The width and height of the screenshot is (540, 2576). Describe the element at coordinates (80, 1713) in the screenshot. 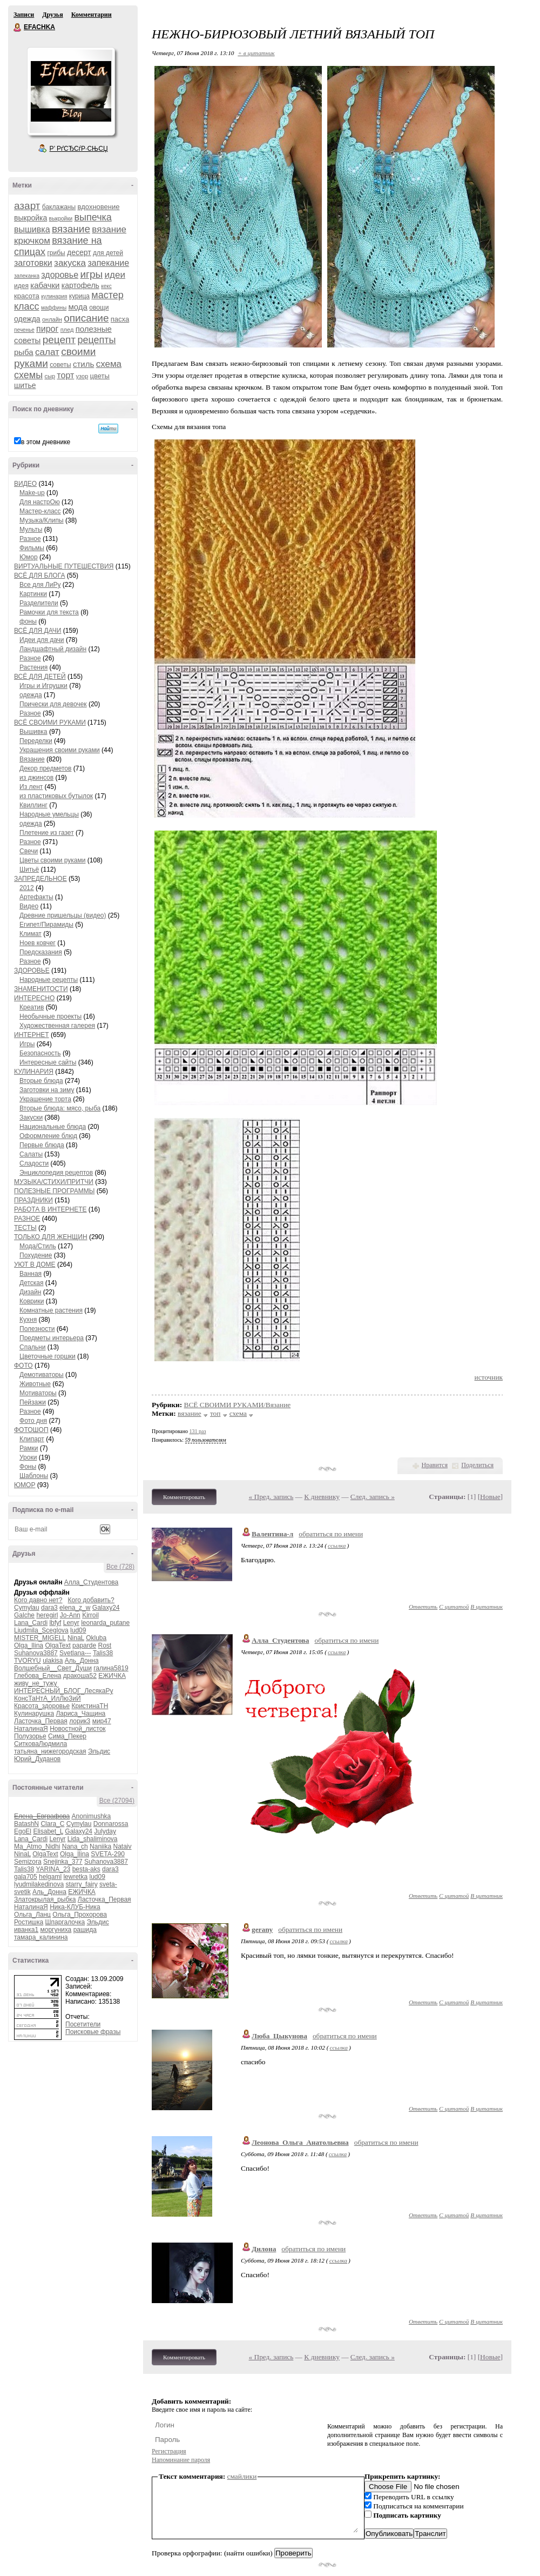

I see `Лариса_Чащина` at that location.